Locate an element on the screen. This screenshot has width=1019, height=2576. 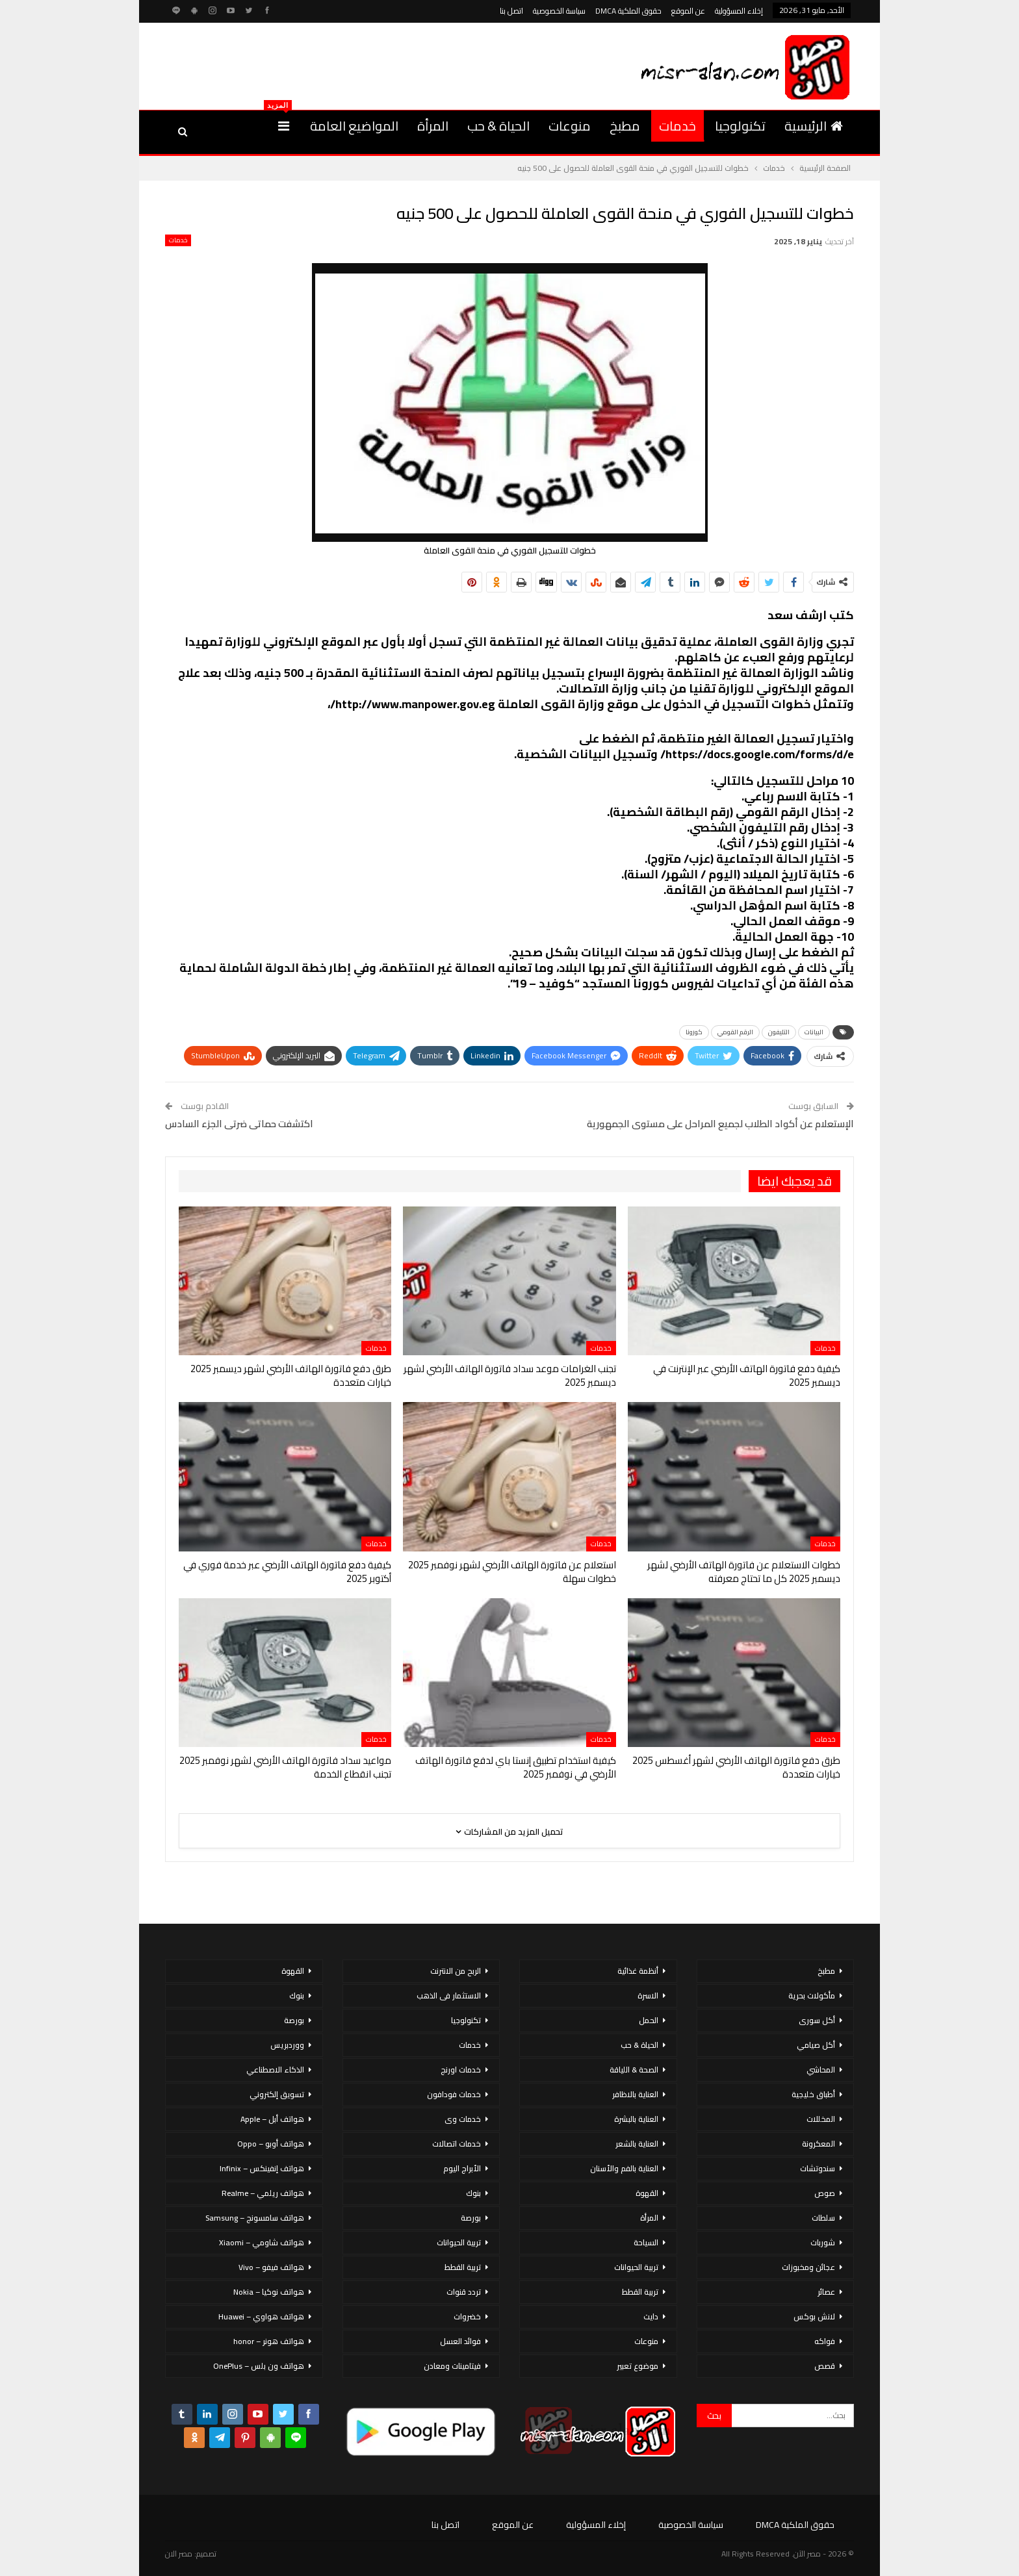
الاستثمار فى الذهب is located at coordinates (449, 1995).